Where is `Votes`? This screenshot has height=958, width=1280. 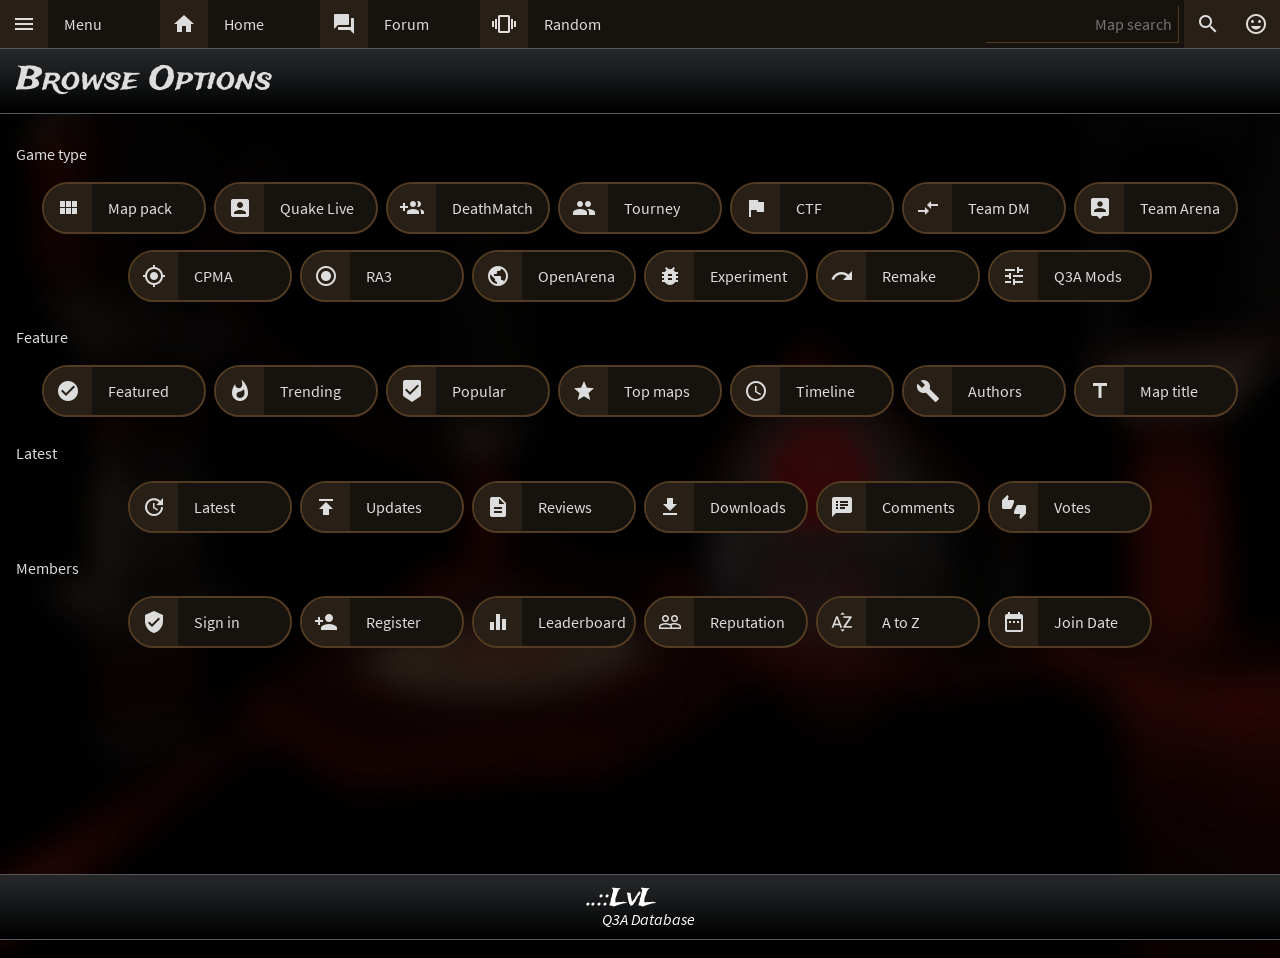 Votes is located at coordinates (1072, 507).